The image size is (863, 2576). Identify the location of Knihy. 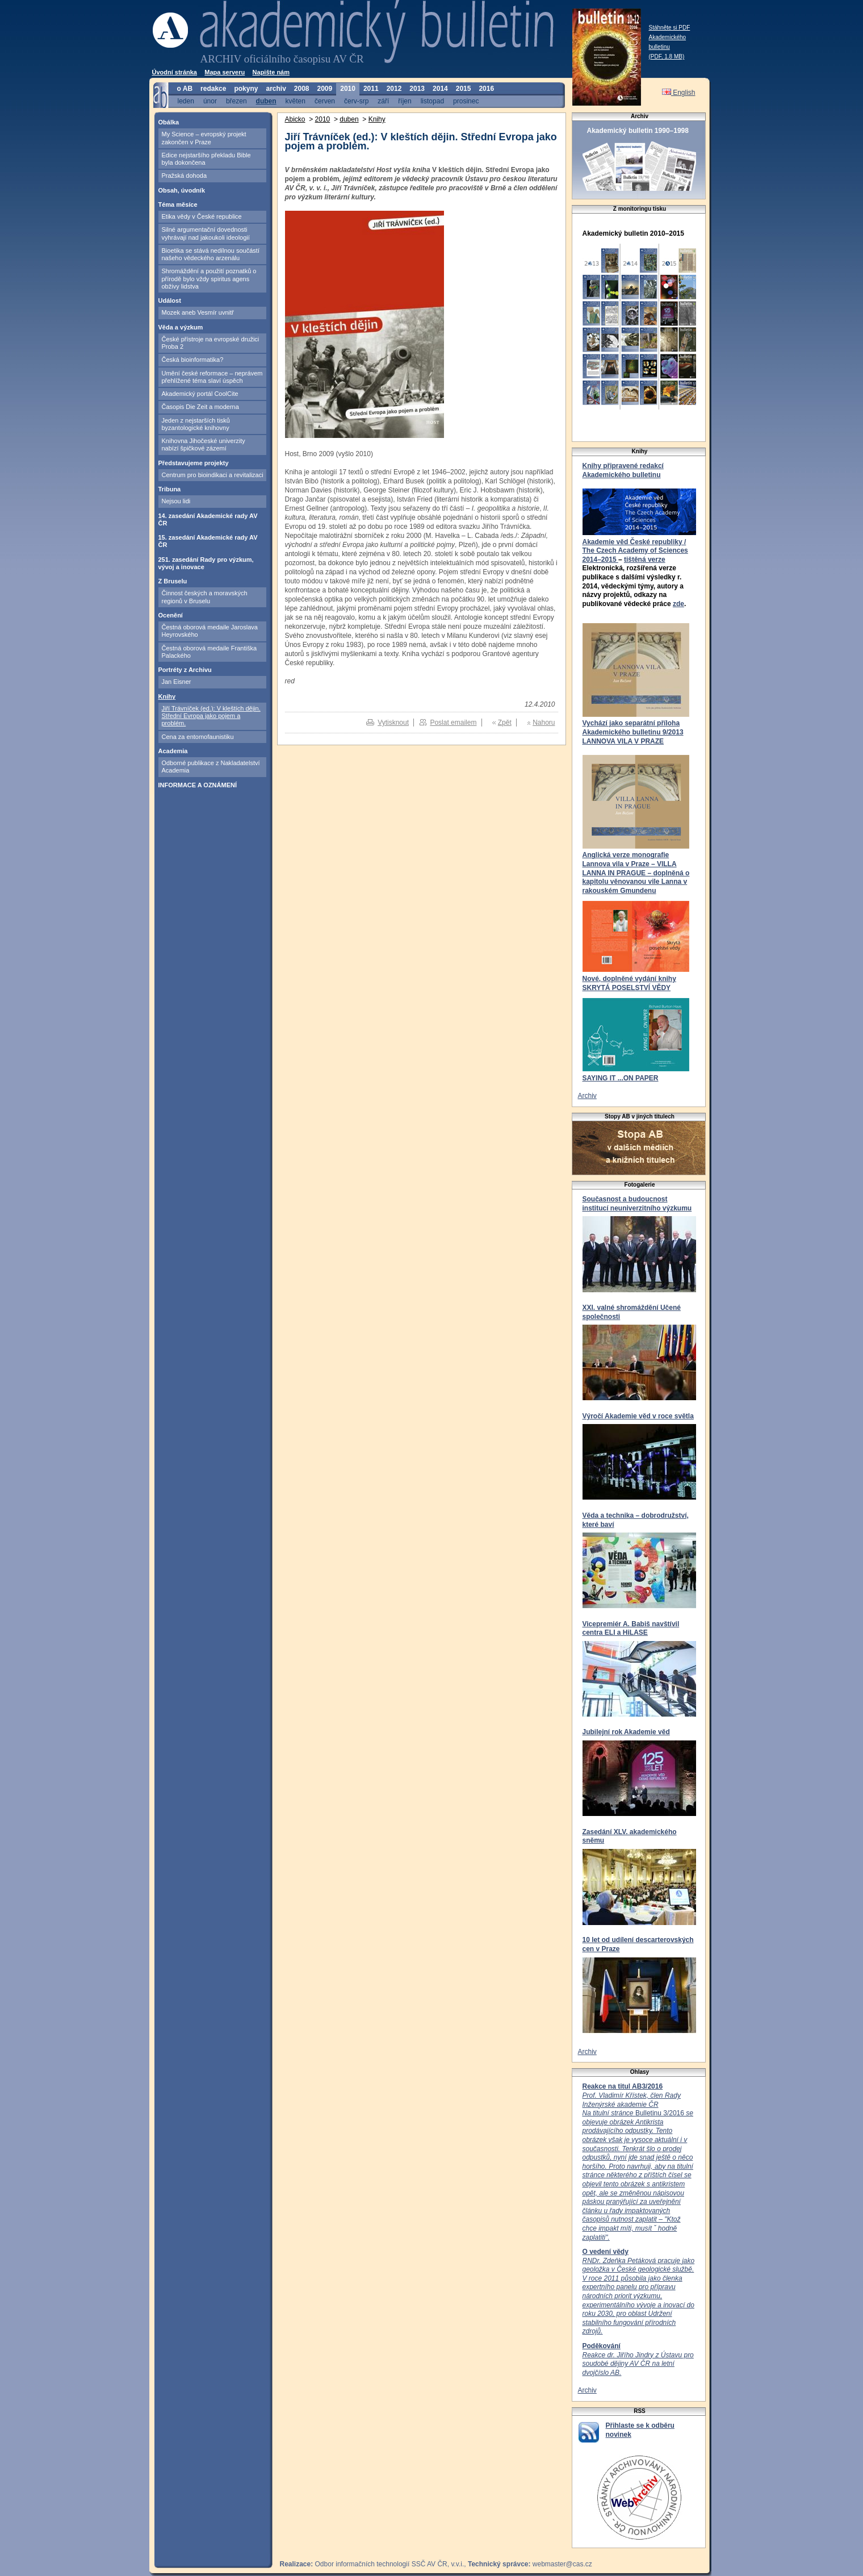
(167, 696).